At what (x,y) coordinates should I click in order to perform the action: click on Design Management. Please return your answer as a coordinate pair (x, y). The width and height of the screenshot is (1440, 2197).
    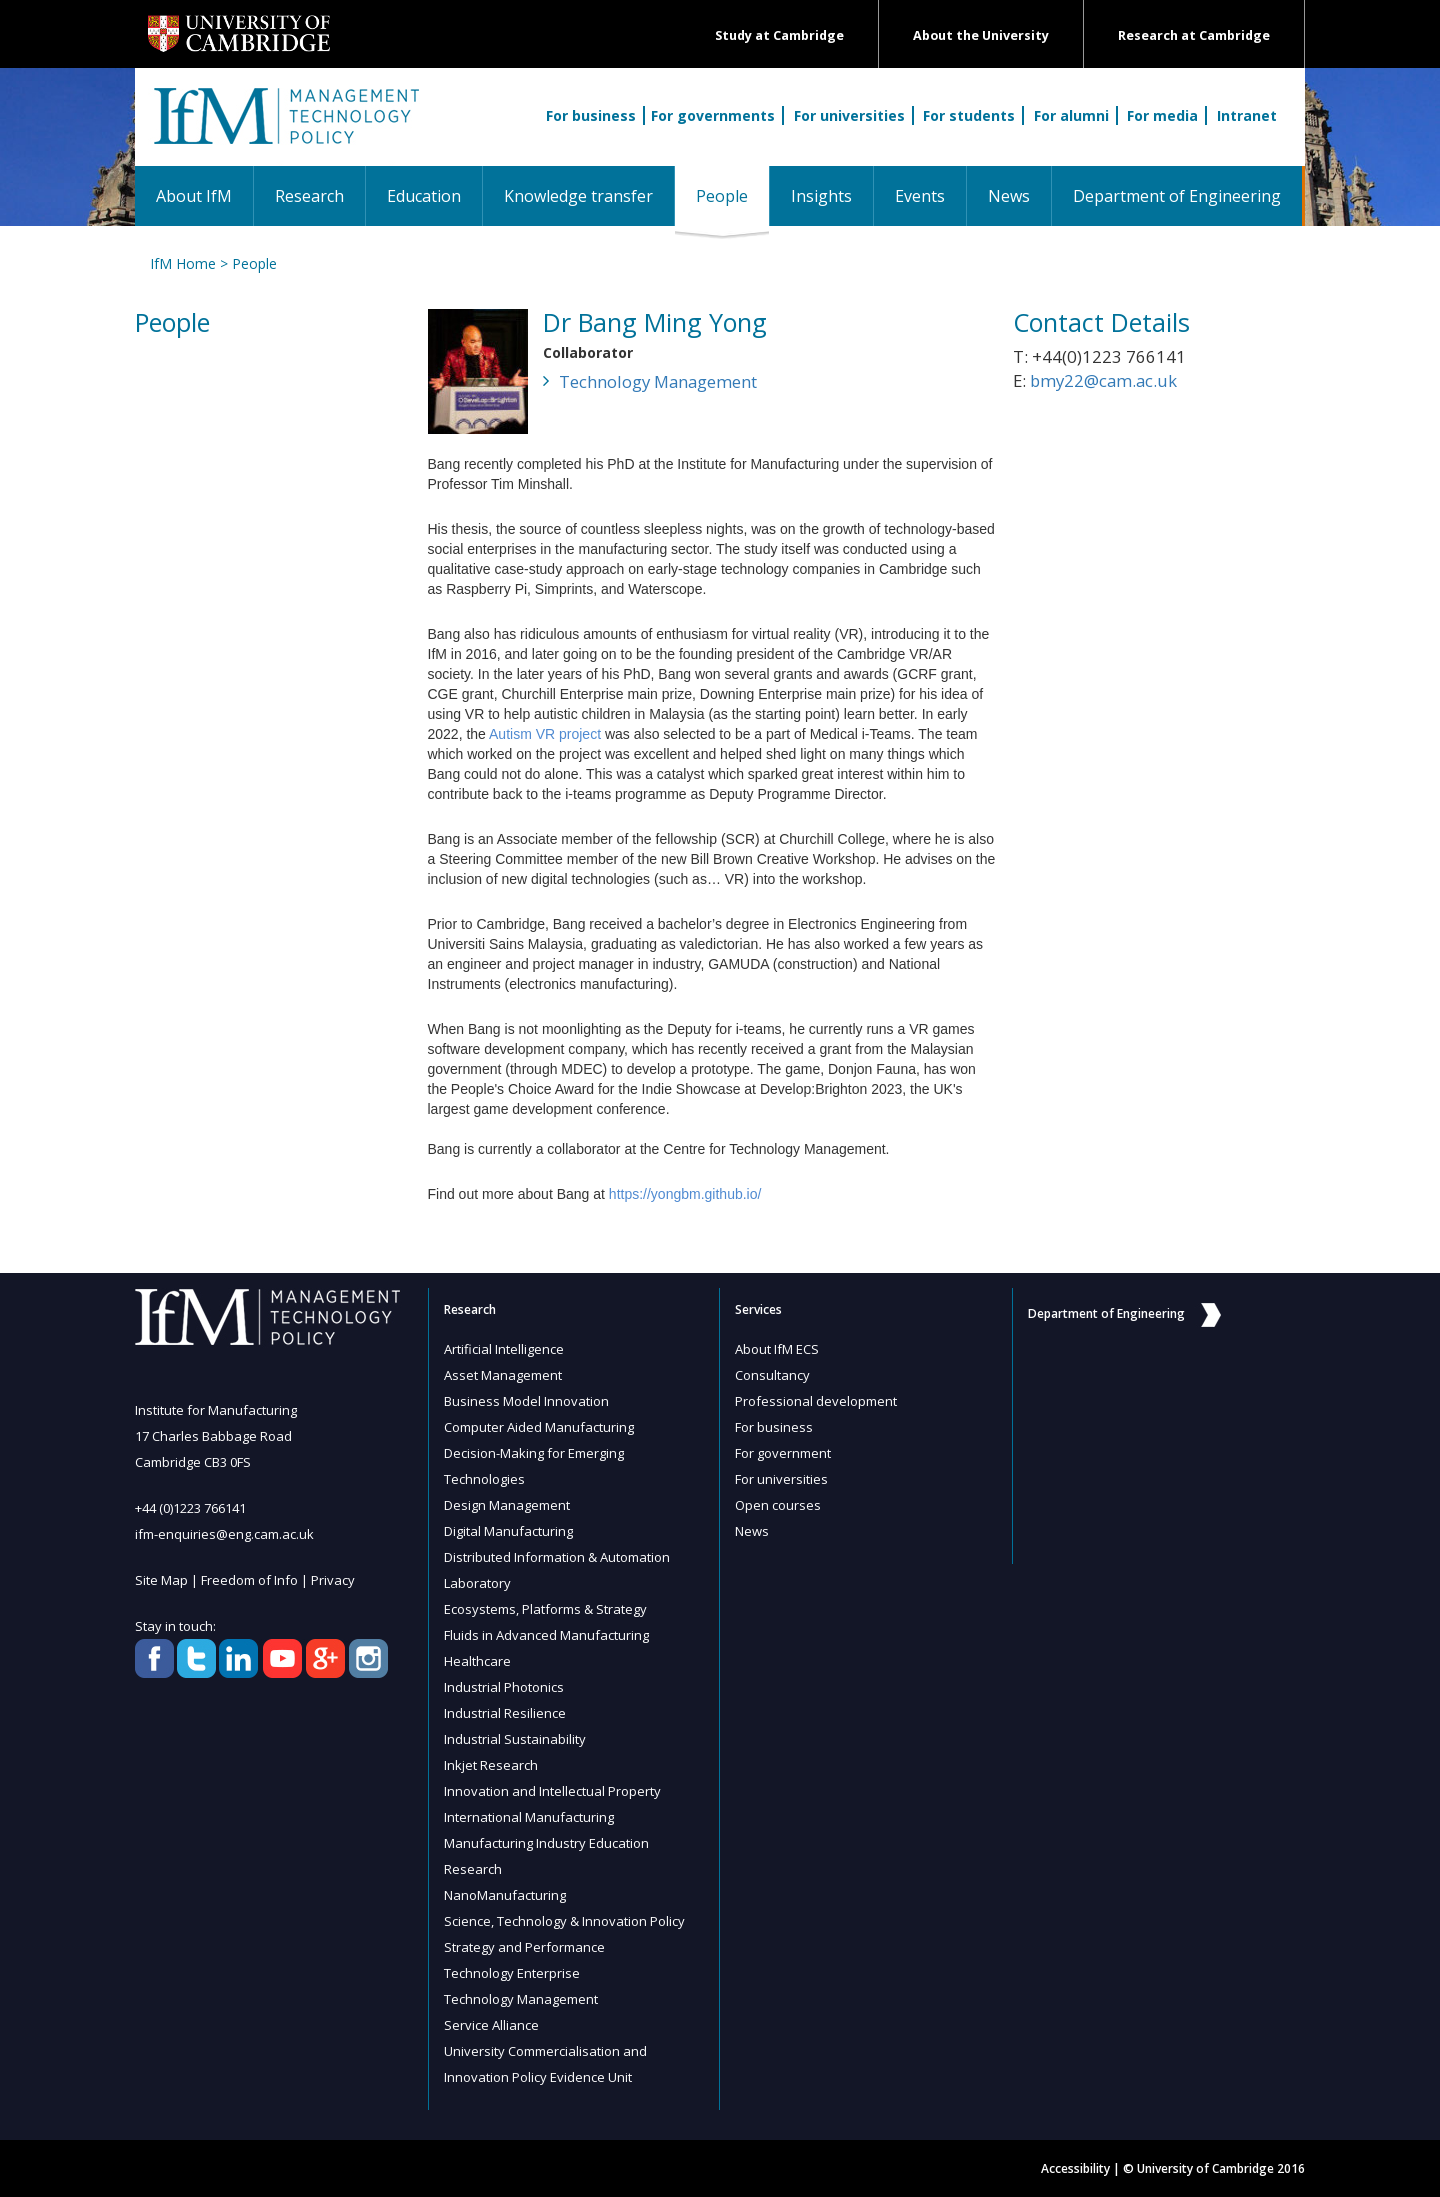
    Looking at the image, I should click on (507, 1505).